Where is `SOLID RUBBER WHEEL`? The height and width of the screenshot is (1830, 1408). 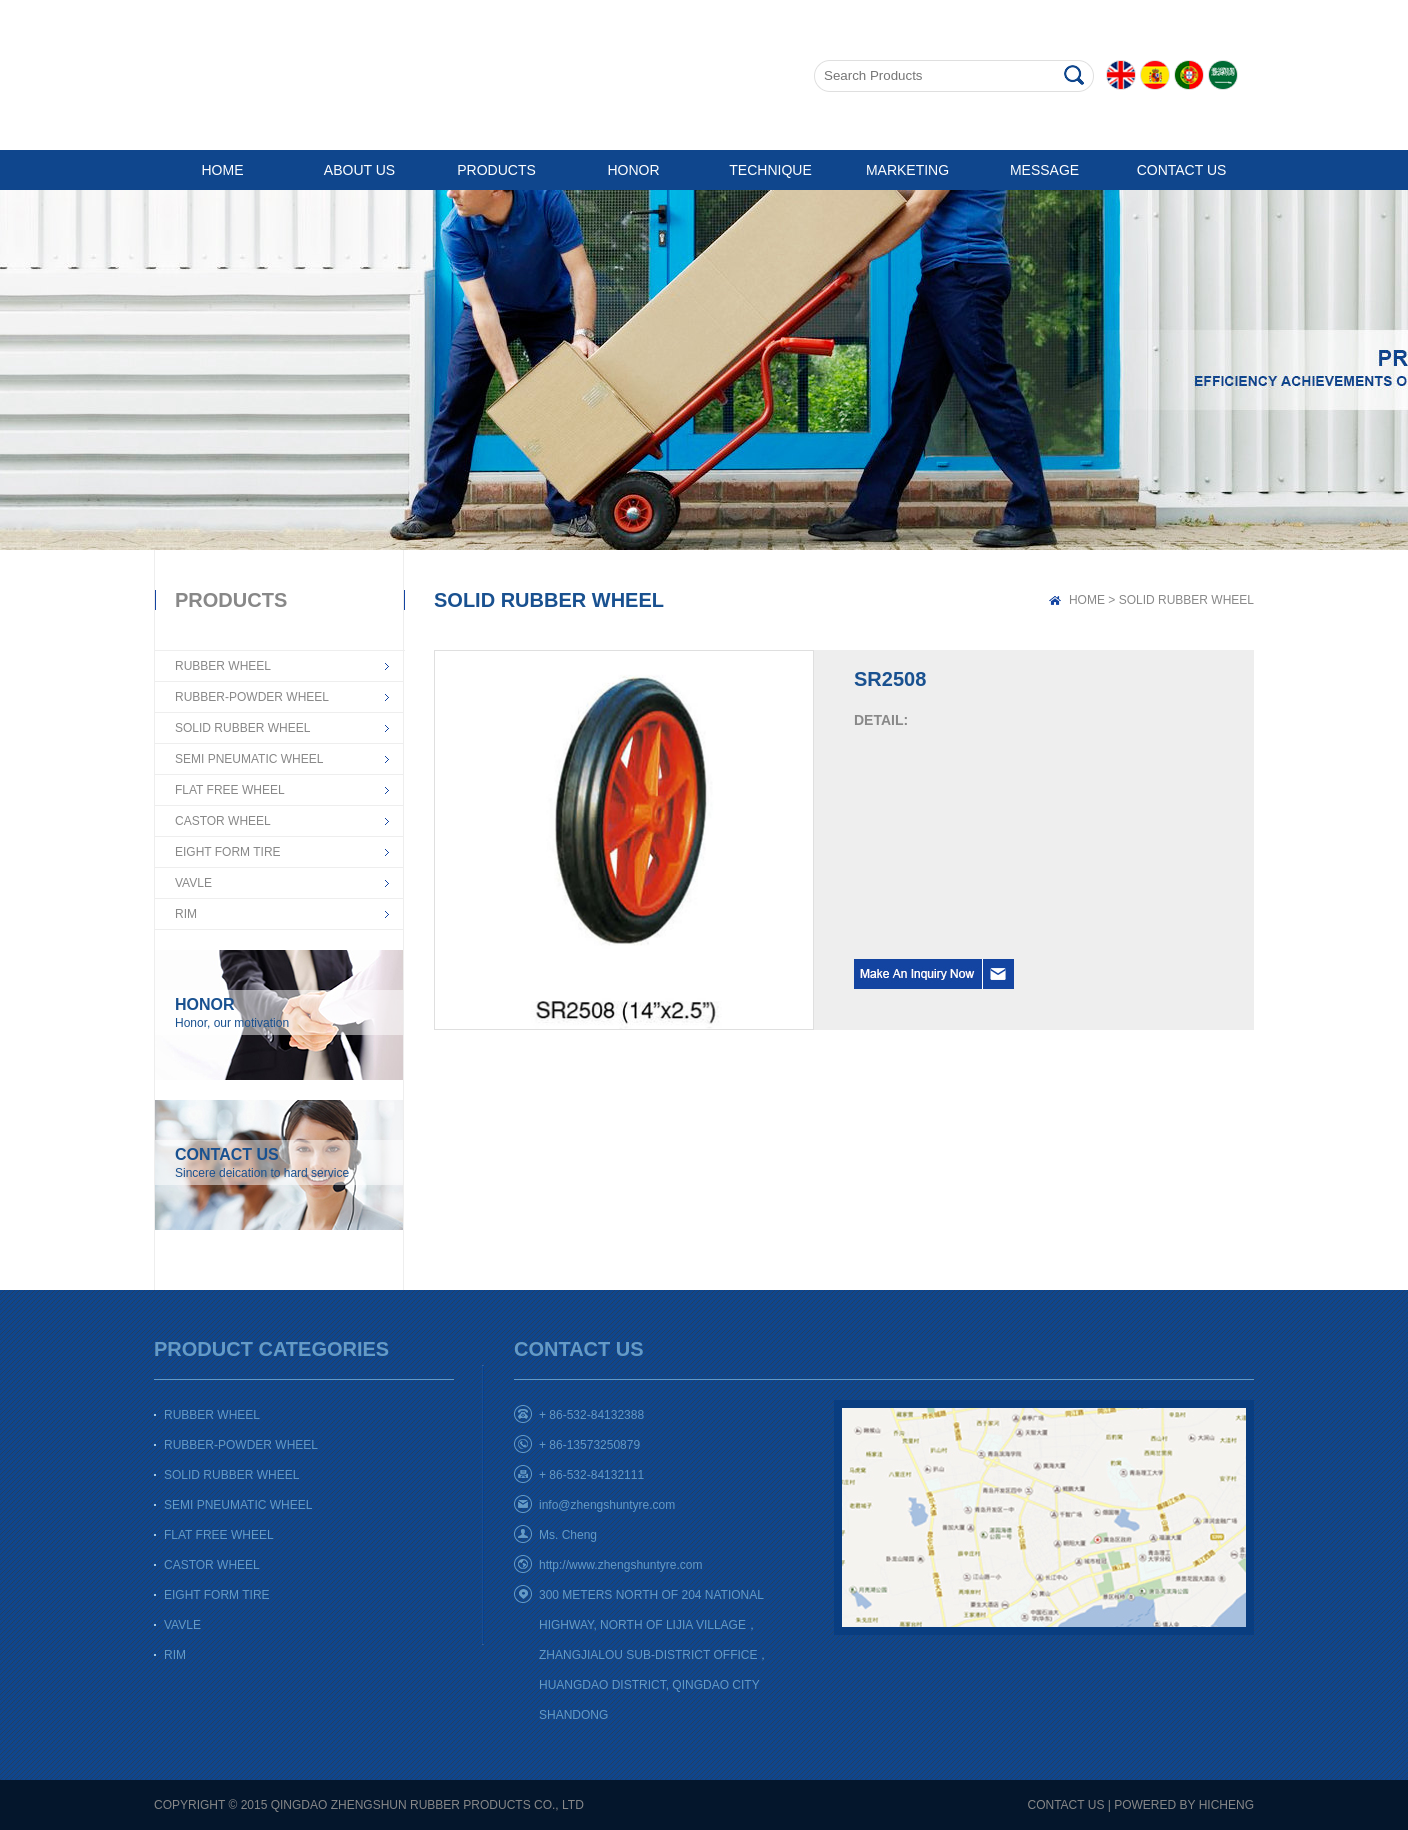 SOLID RUBBER WHEEL is located at coordinates (242, 728).